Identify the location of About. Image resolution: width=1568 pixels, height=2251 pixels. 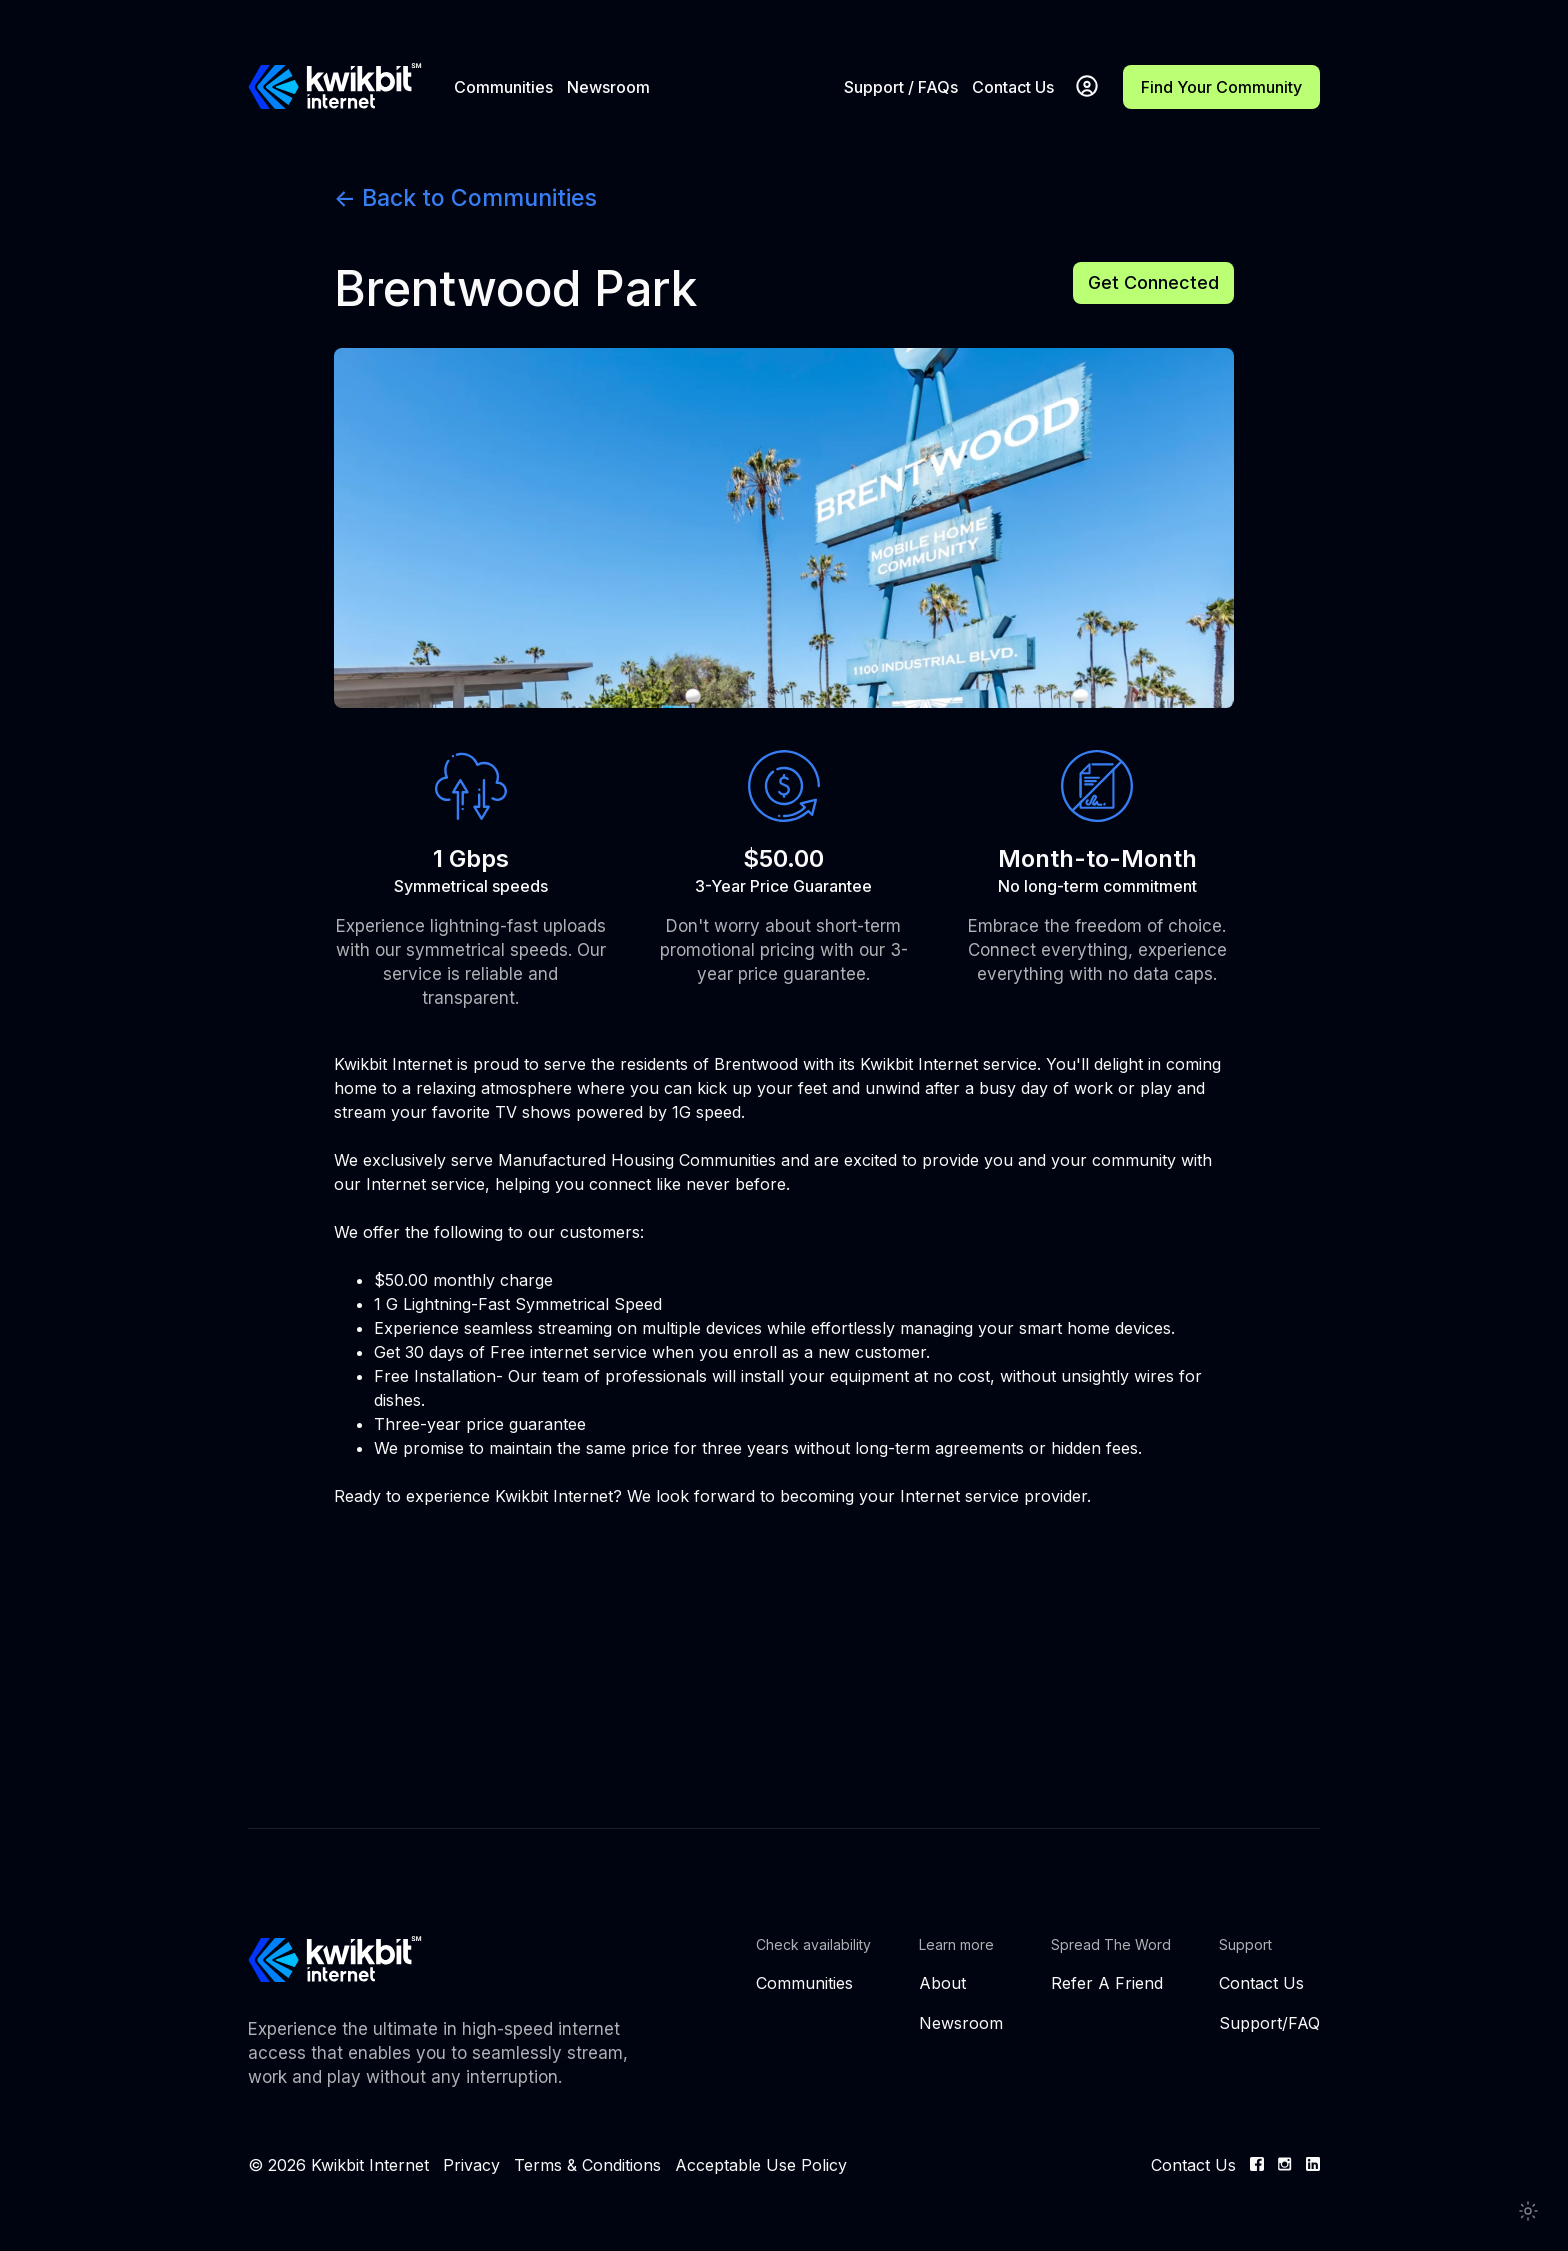
(942, 1983).